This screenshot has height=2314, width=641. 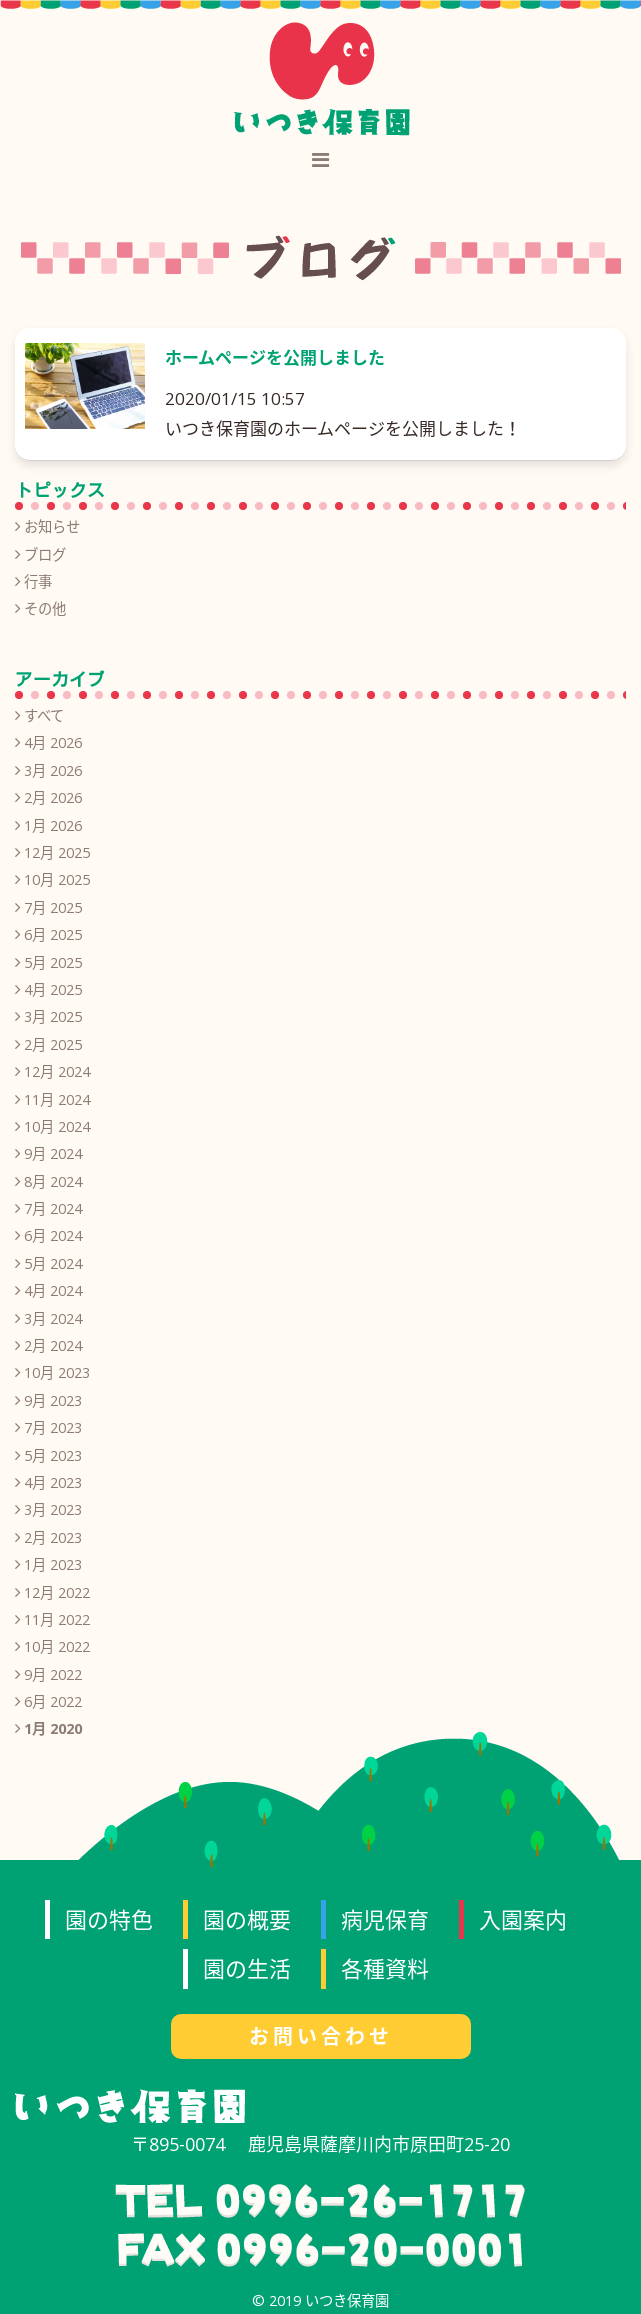 I want to click on ブログ, so click(x=45, y=554).